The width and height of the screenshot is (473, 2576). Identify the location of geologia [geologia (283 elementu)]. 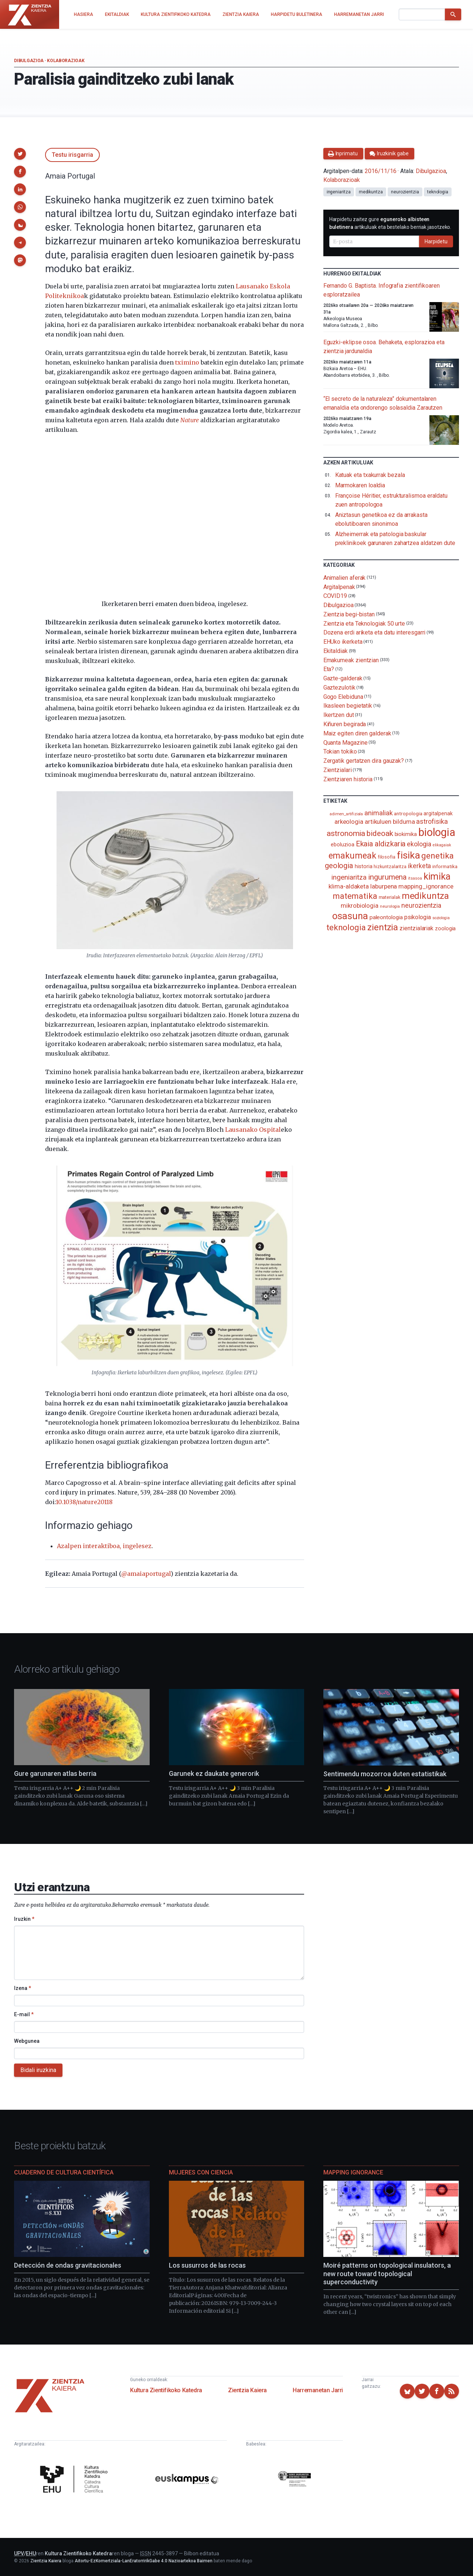
(339, 865).